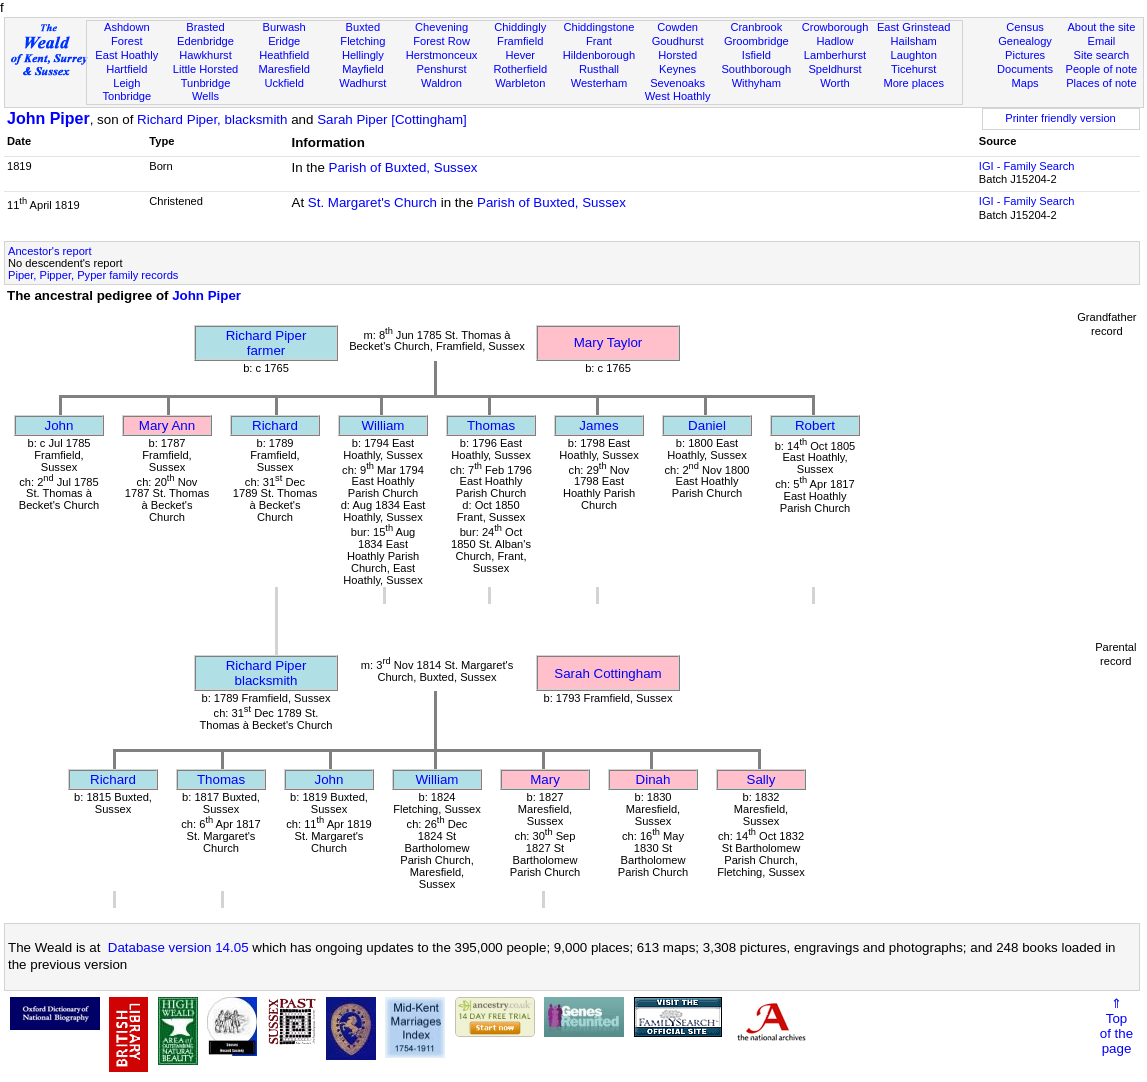 This screenshot has width=1147, height=1082. Describe the element at coordinates (284, 41) in the screenshot. I see `Eridge` at that location.